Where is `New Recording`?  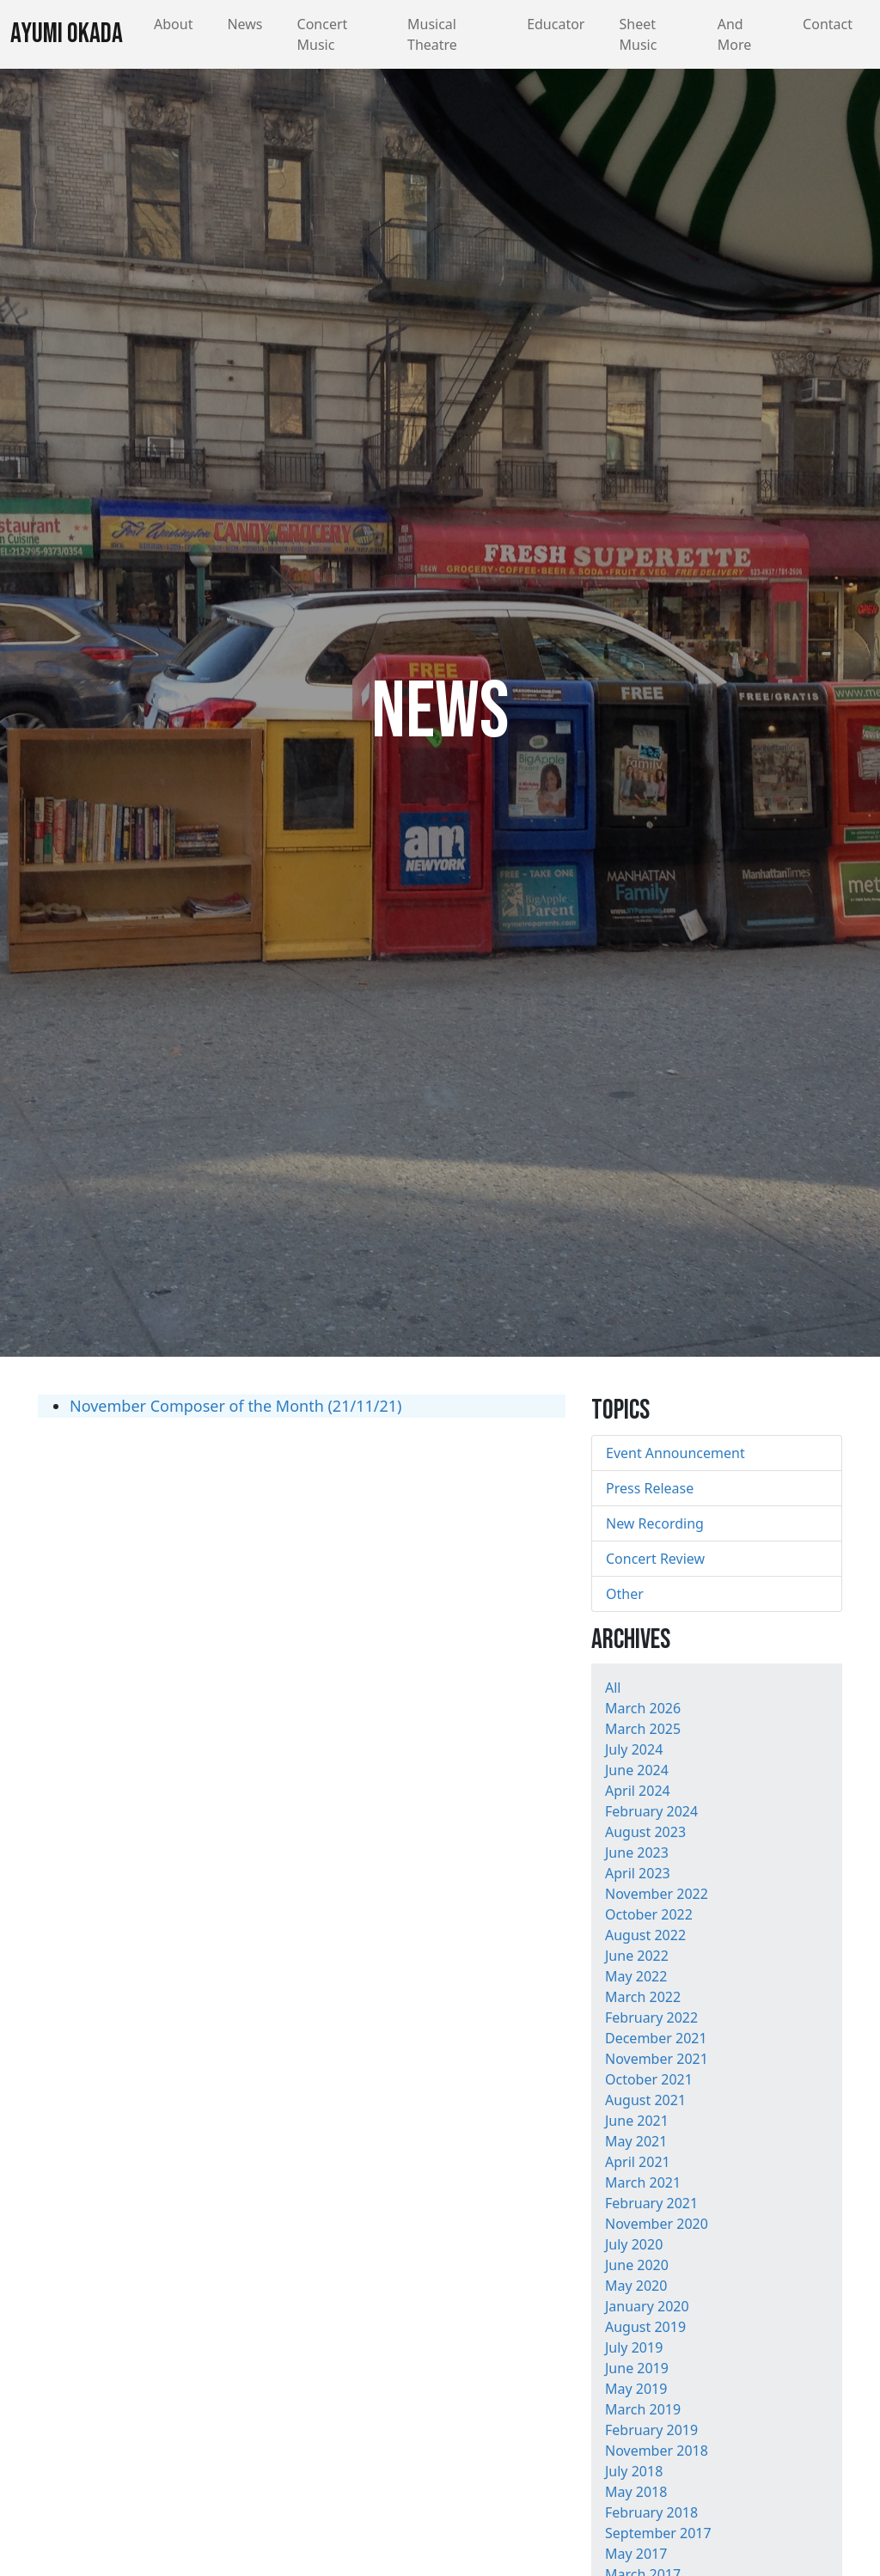
New Recording is located at coordinates (655, 1523).